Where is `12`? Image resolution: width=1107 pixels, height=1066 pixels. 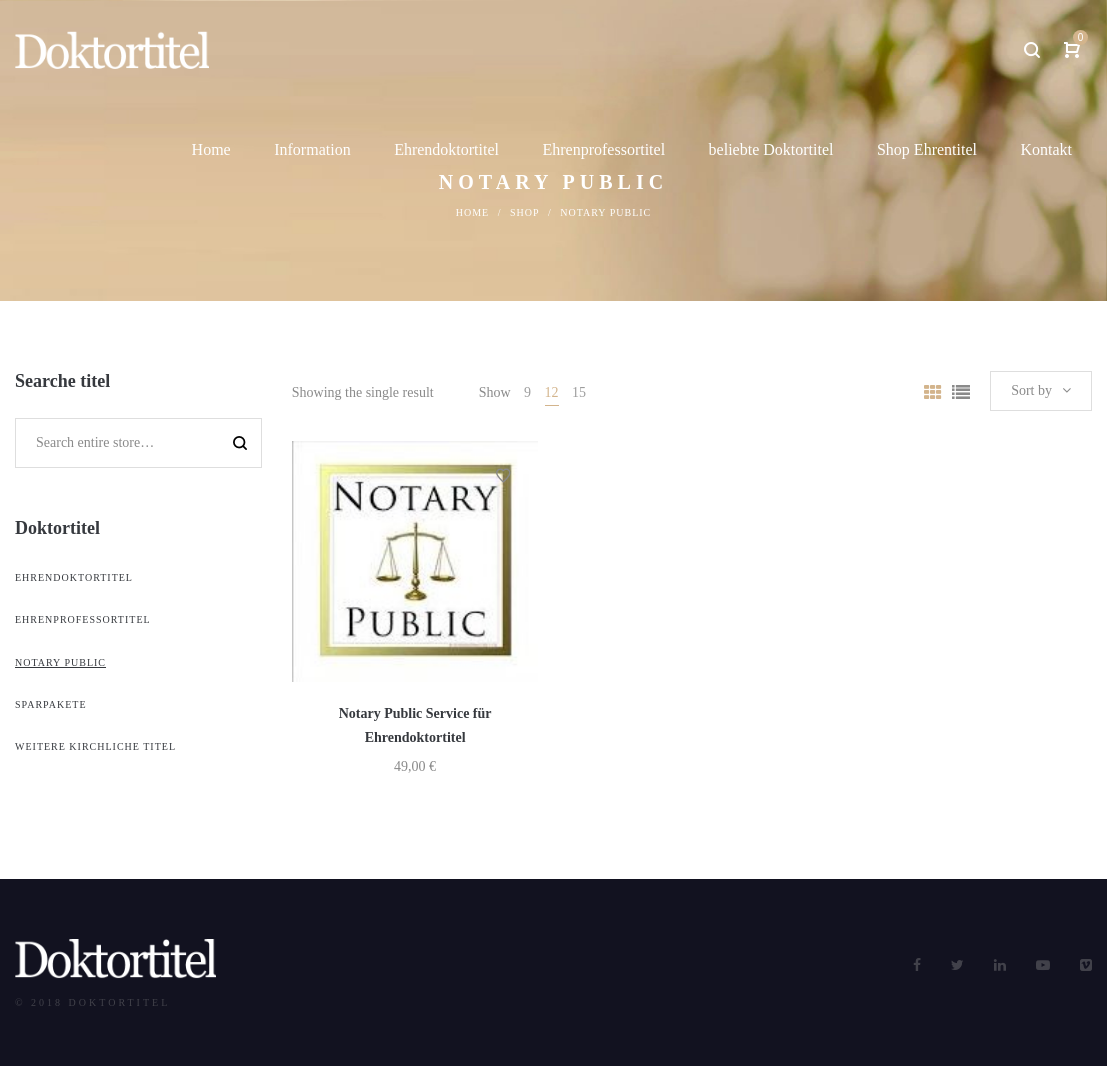
12 is located at coordinates (552, 392).